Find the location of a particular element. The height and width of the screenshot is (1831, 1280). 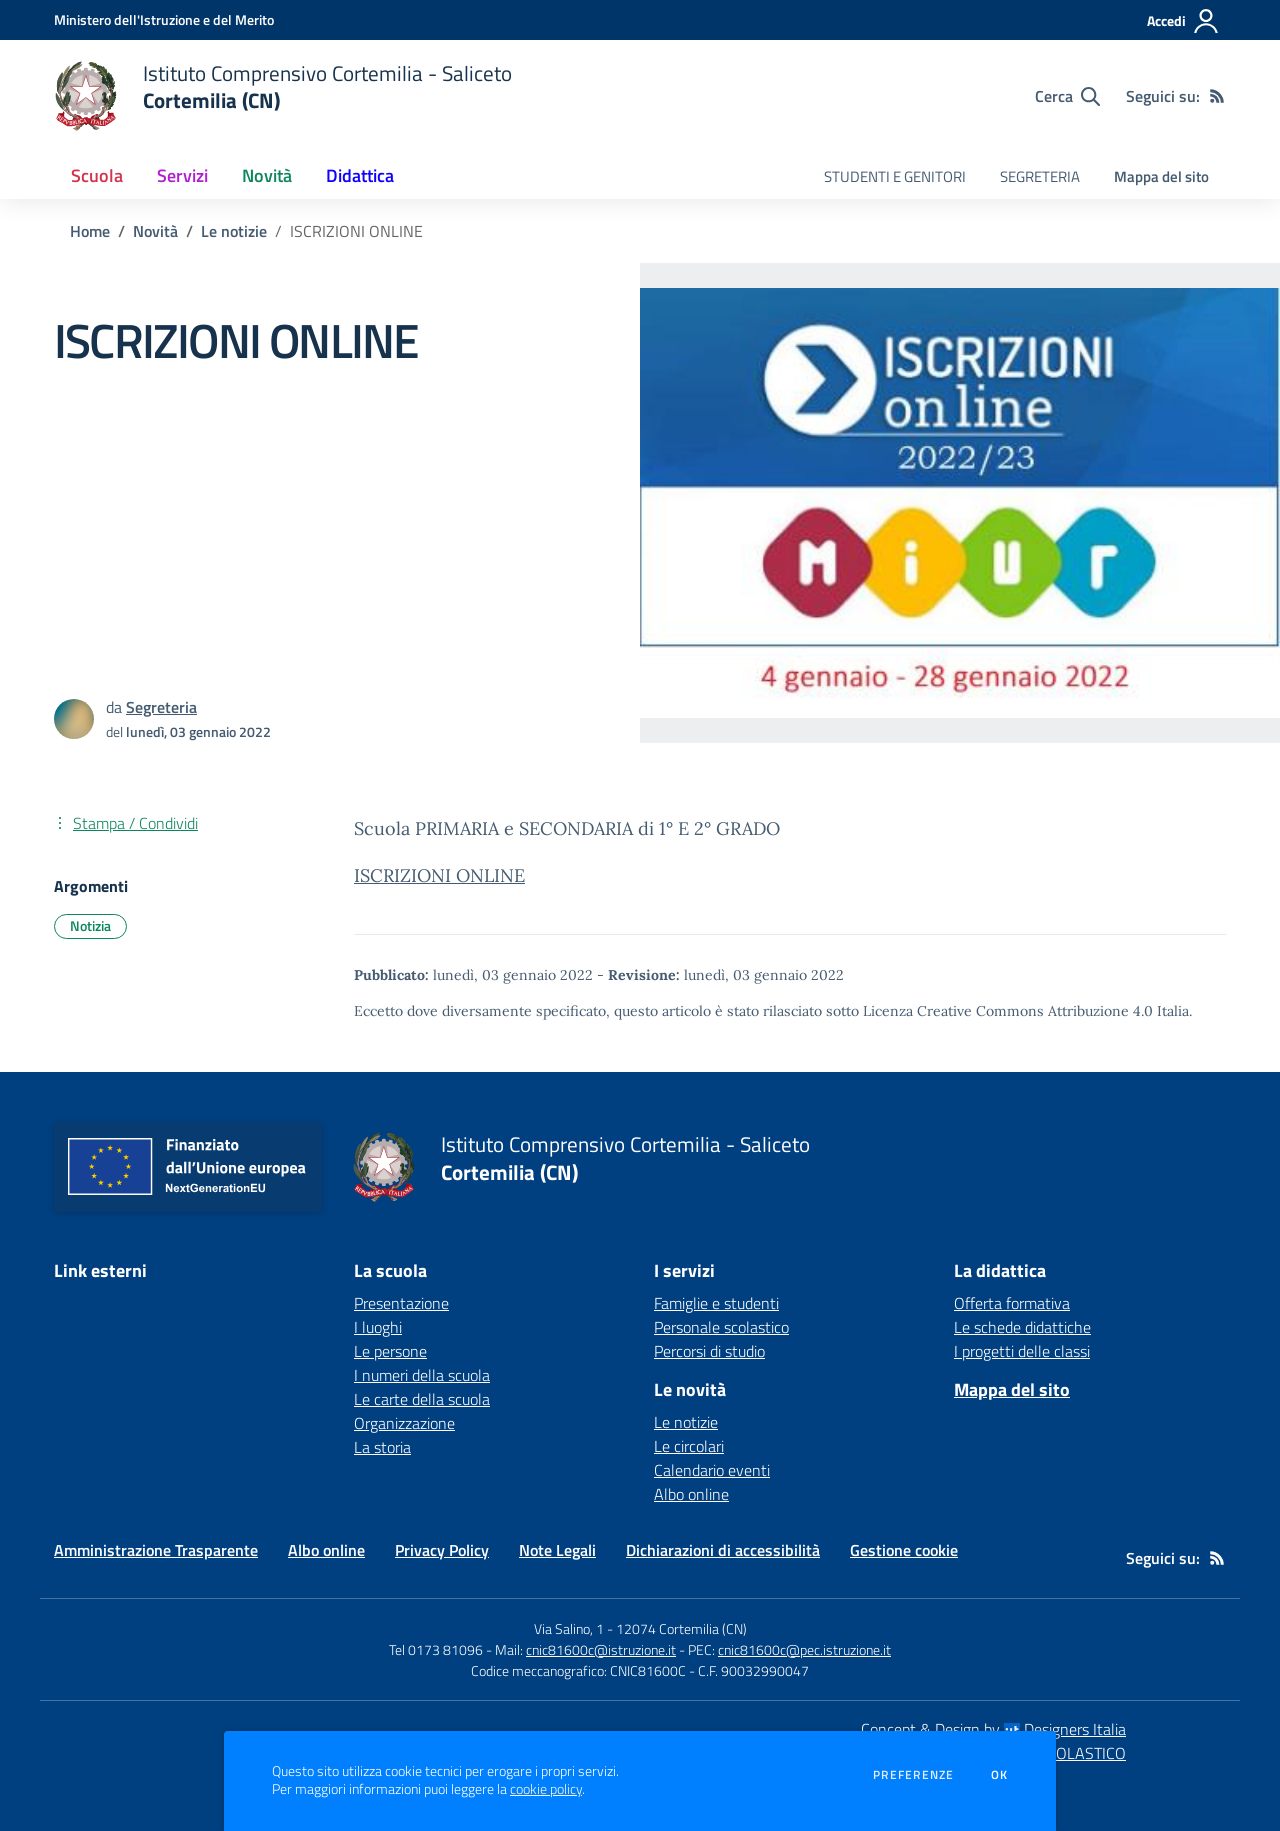

Calendario eventi is located at coordinates (712, 1470).